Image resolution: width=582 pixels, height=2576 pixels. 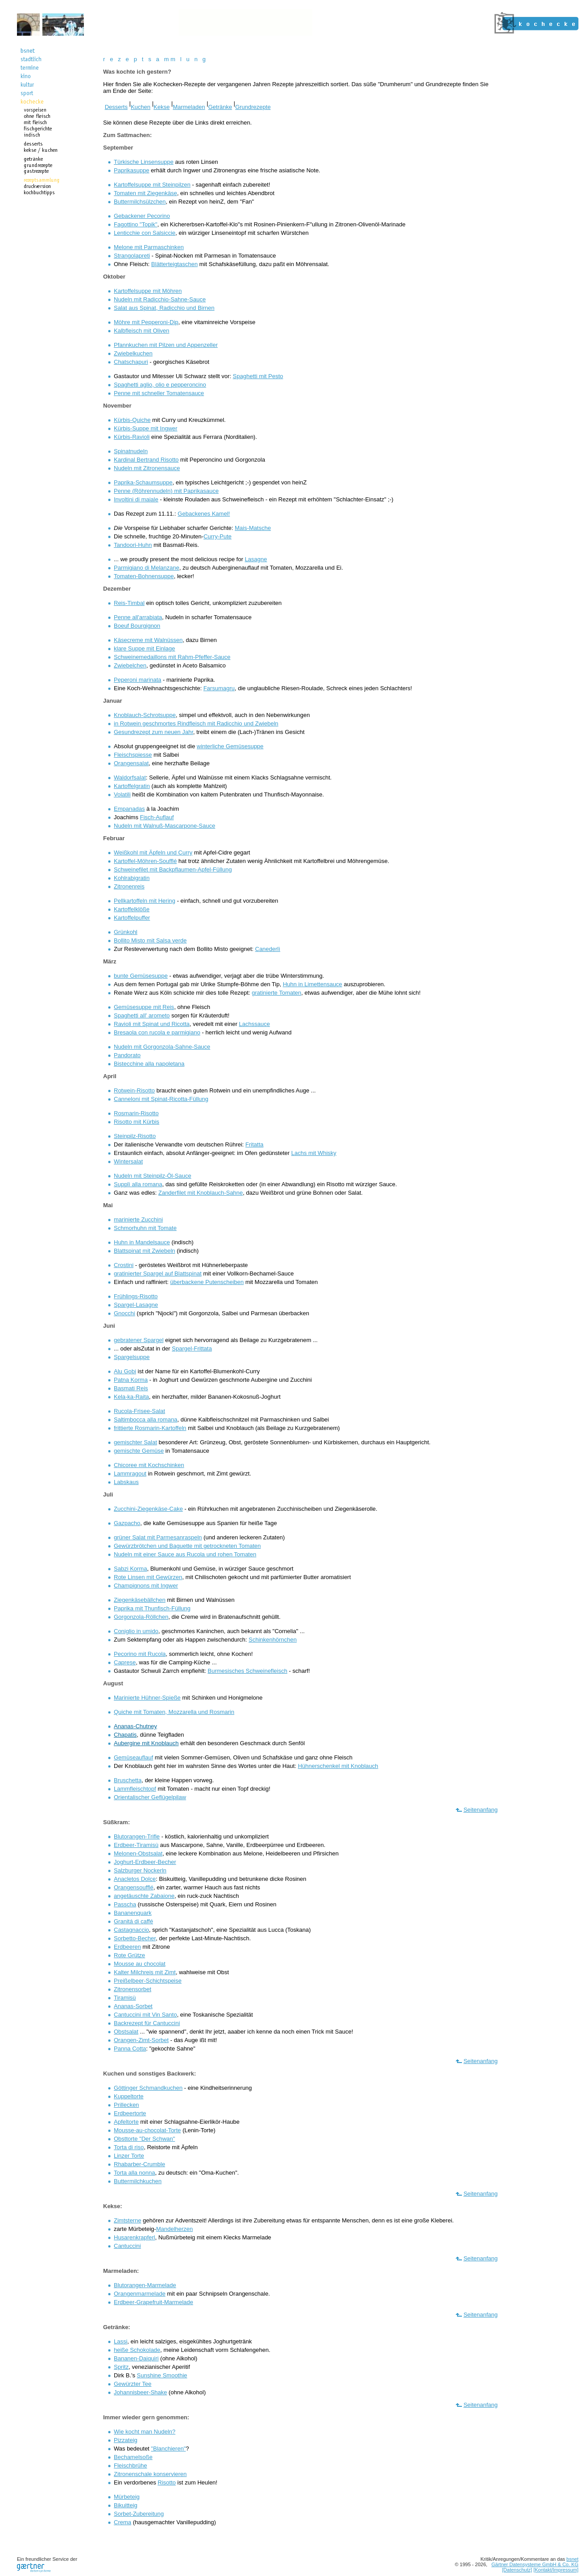 What do you see at coordinates (149, 247) in the screenshot?
I see `Melone mit Parmaschinken` at bounding box center [149, 247].